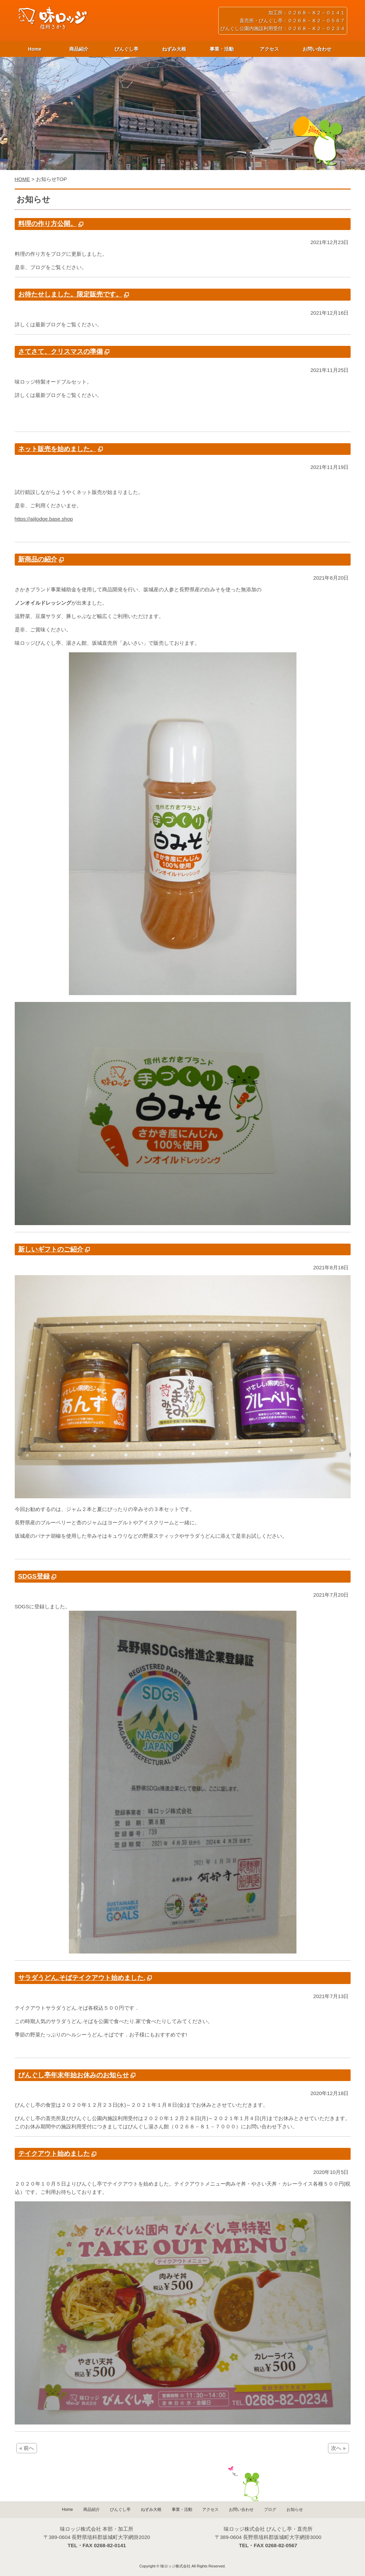 Image resolution: width=365 pixels, height=2576 pixels. Describe the element at coordinates (82, 1977) in the screenshot. I see `サラダうどん.そばテイクアウト始めました.` at that location.